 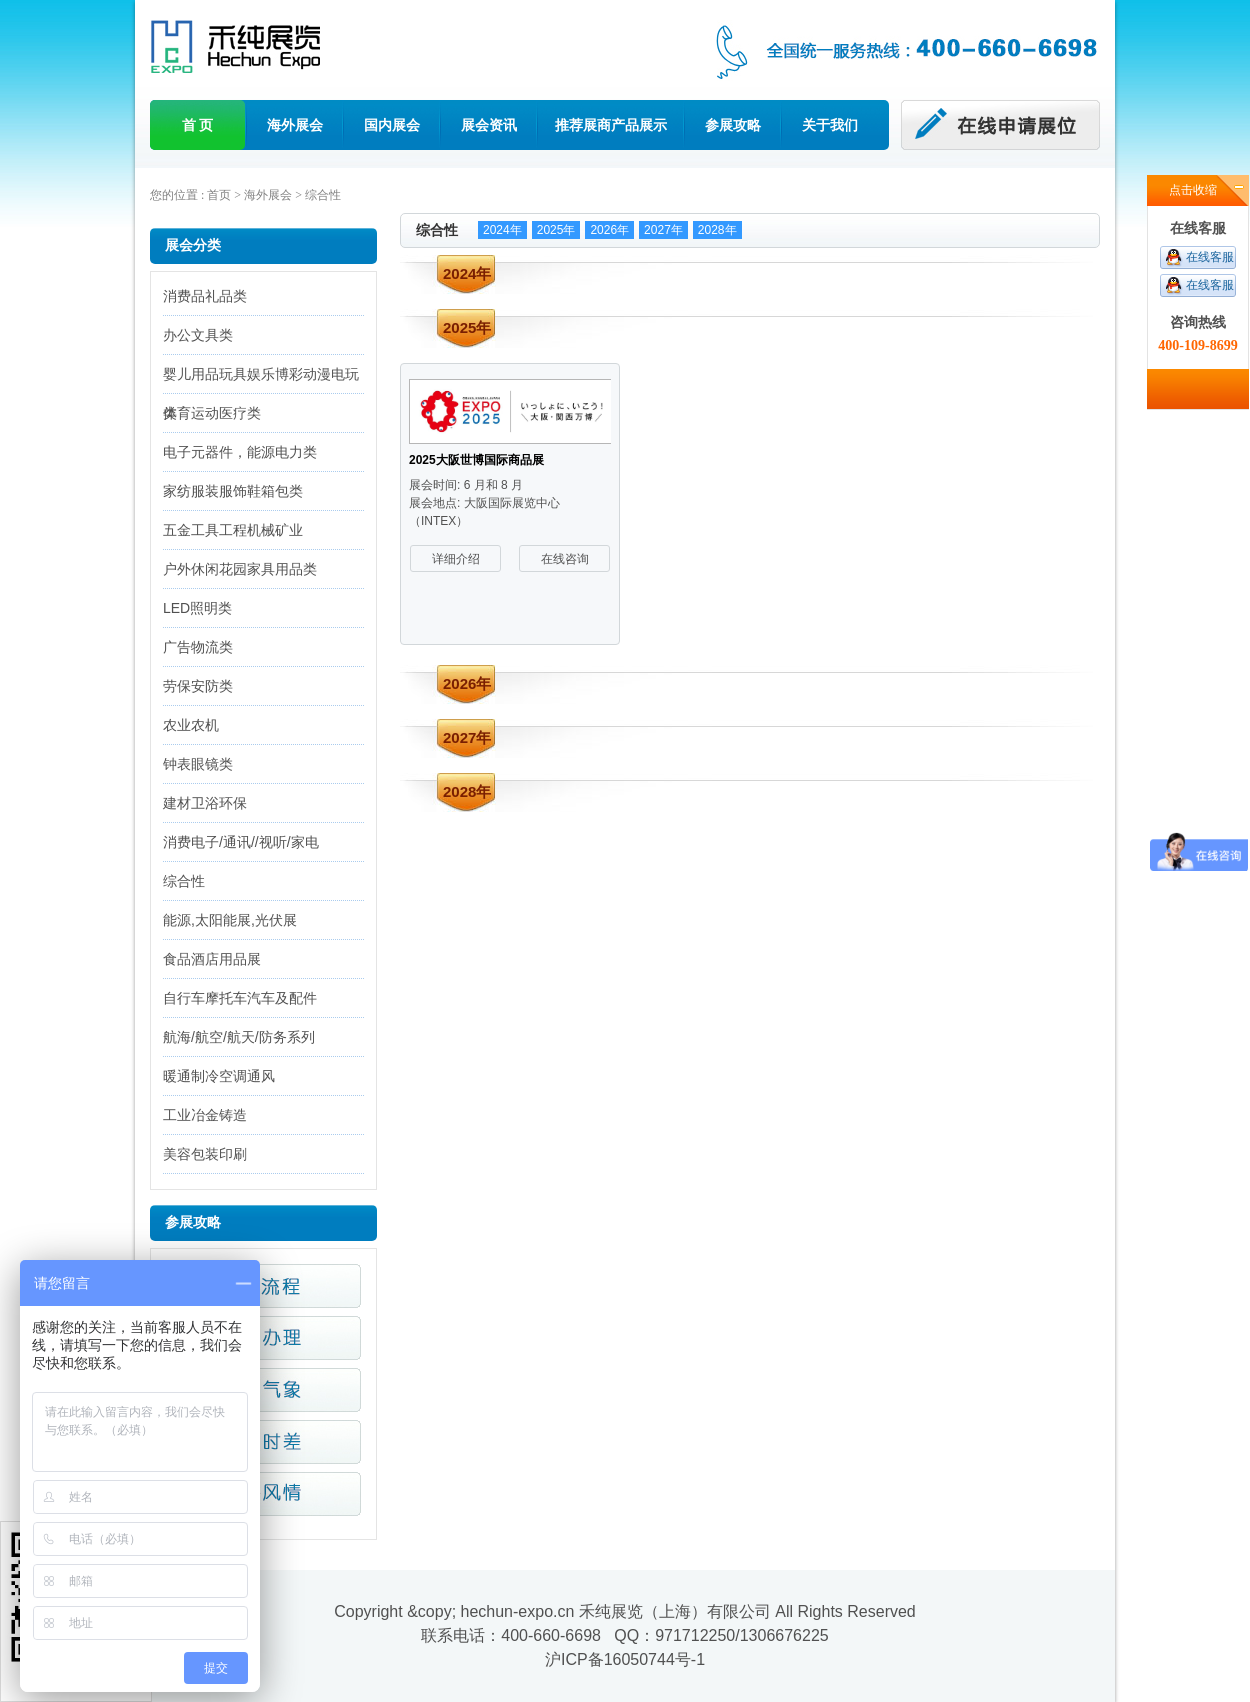 What do you see at coordinates (240, 998) in the screenshot?
I see `自行车摩托车汽车及配件` at bounding box center [240, 998].